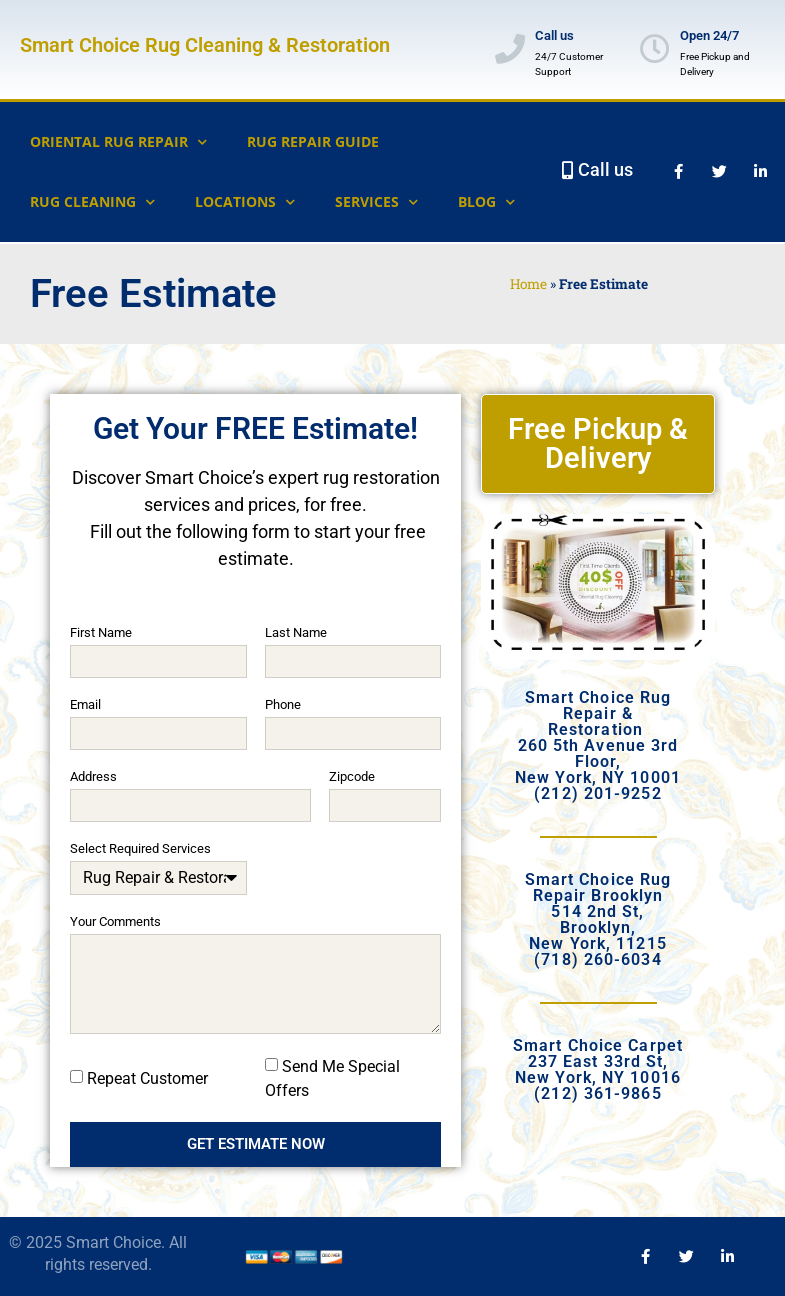 The image size is (785, 1296). I want to click on Your Comments, so click(115, 922).